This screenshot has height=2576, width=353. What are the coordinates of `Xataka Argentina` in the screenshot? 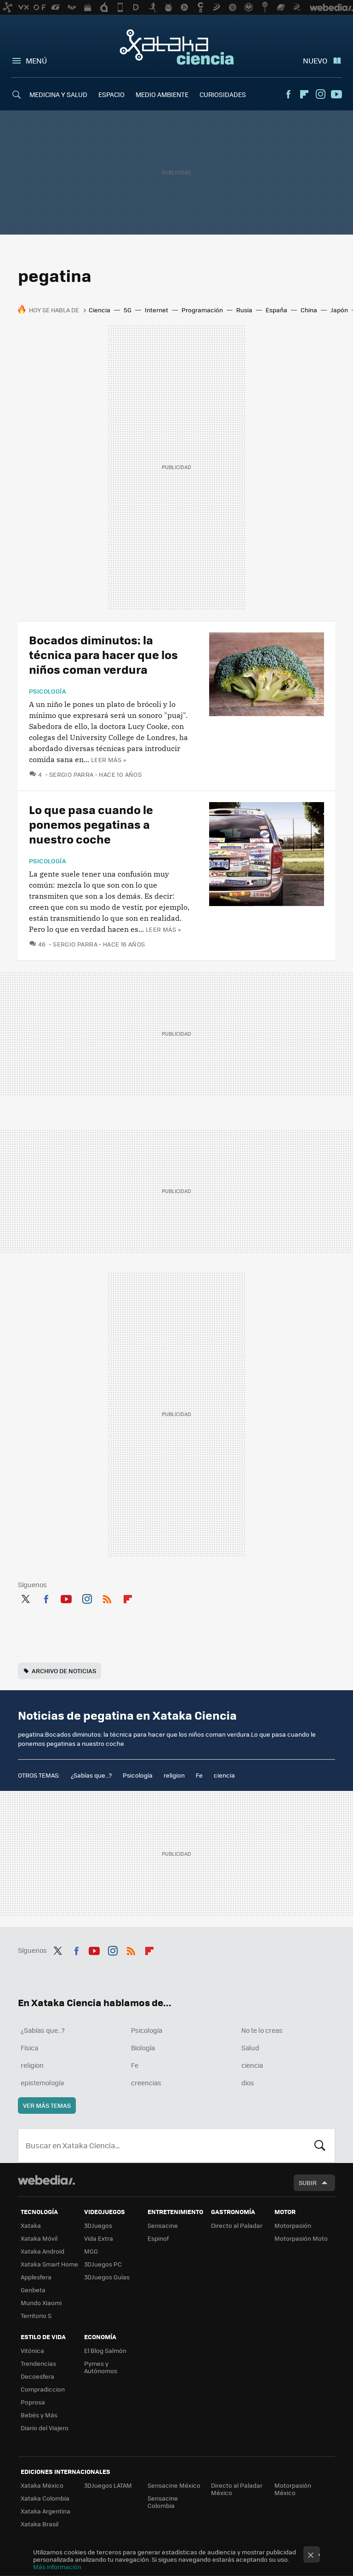 It's located at (45, 2511).